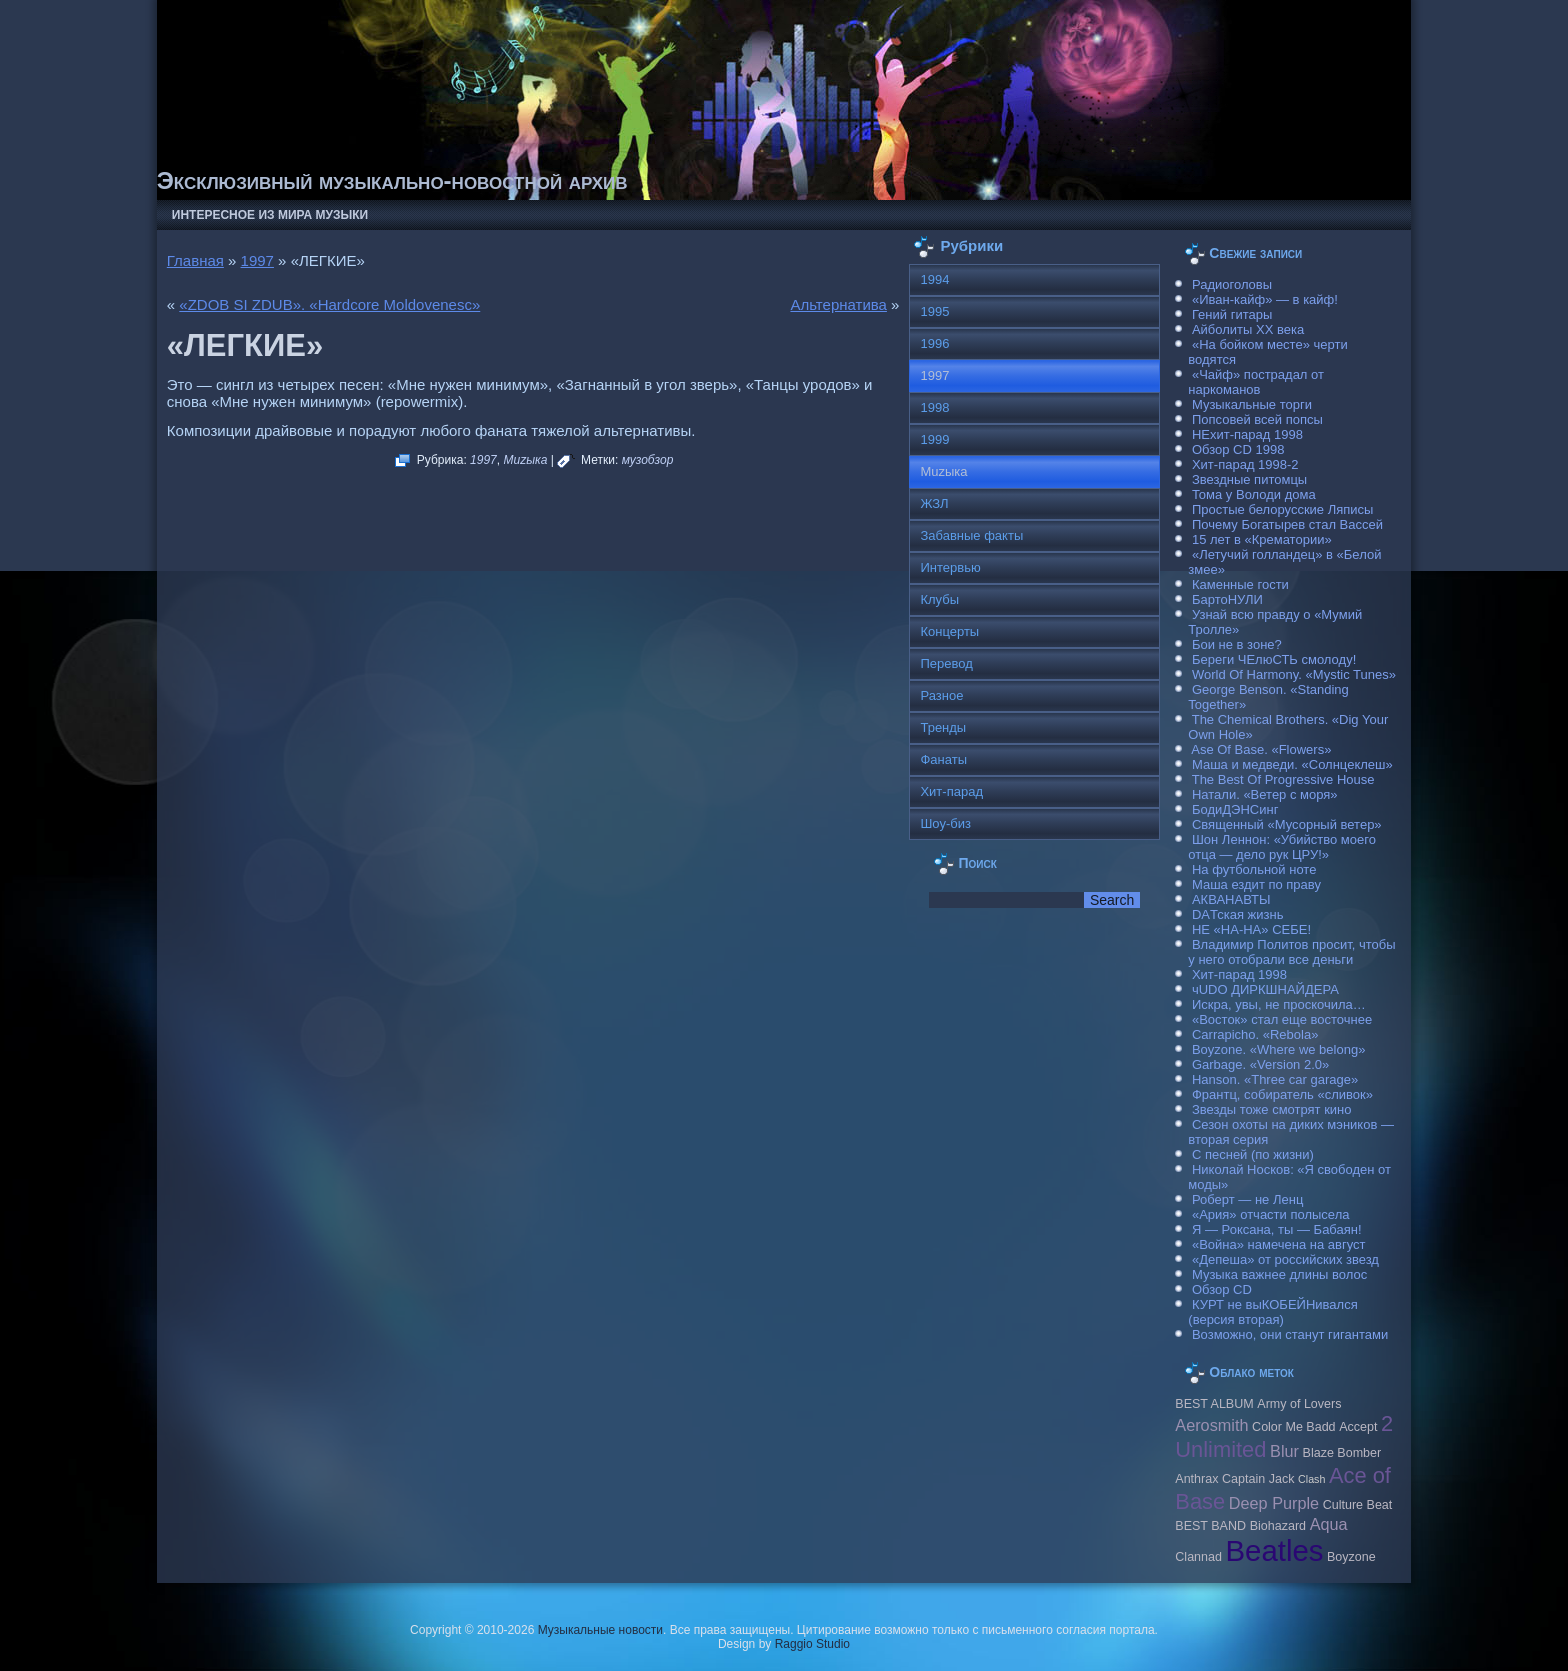 The image size is (1568, 1671). What do you see at coordinates (1282, 1019) in the screenshot?
I see `«Восток» стал еще восточнее` at bounding box center [1282, 1019].